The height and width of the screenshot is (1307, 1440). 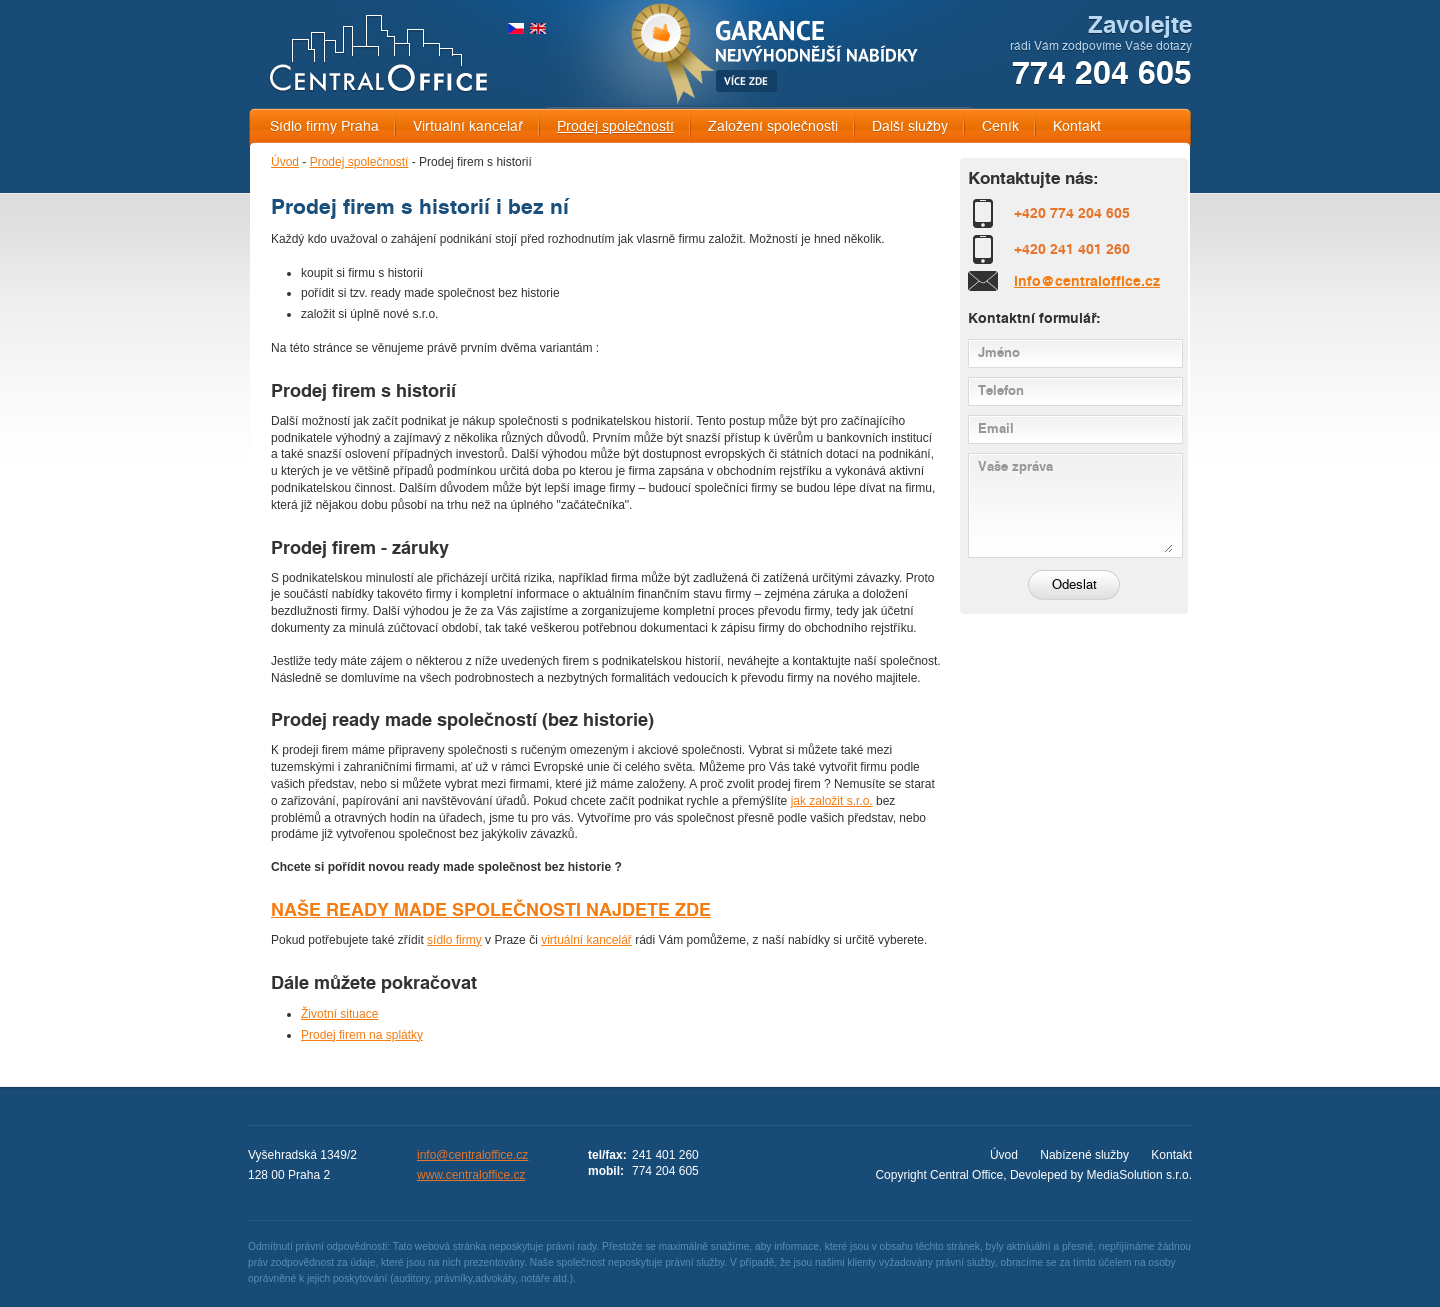 I want to click on info@centraloffice.cz, so click(x=1087, y=281).